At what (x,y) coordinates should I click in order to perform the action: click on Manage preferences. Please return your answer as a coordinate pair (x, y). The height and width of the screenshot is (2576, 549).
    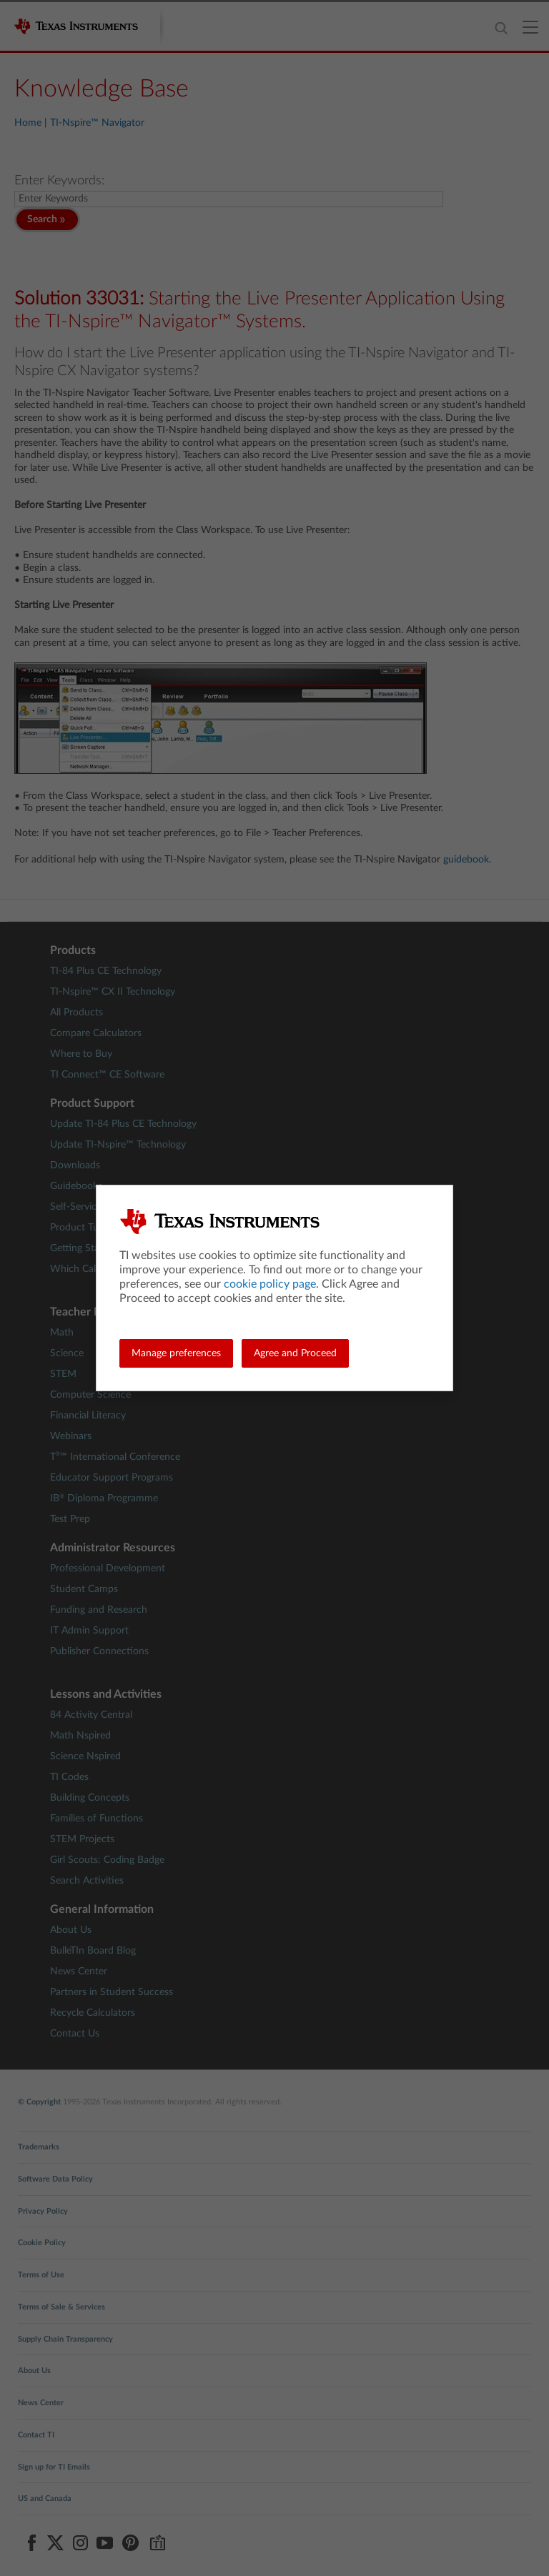
    Looking at the image, I should click on (176, 1353).